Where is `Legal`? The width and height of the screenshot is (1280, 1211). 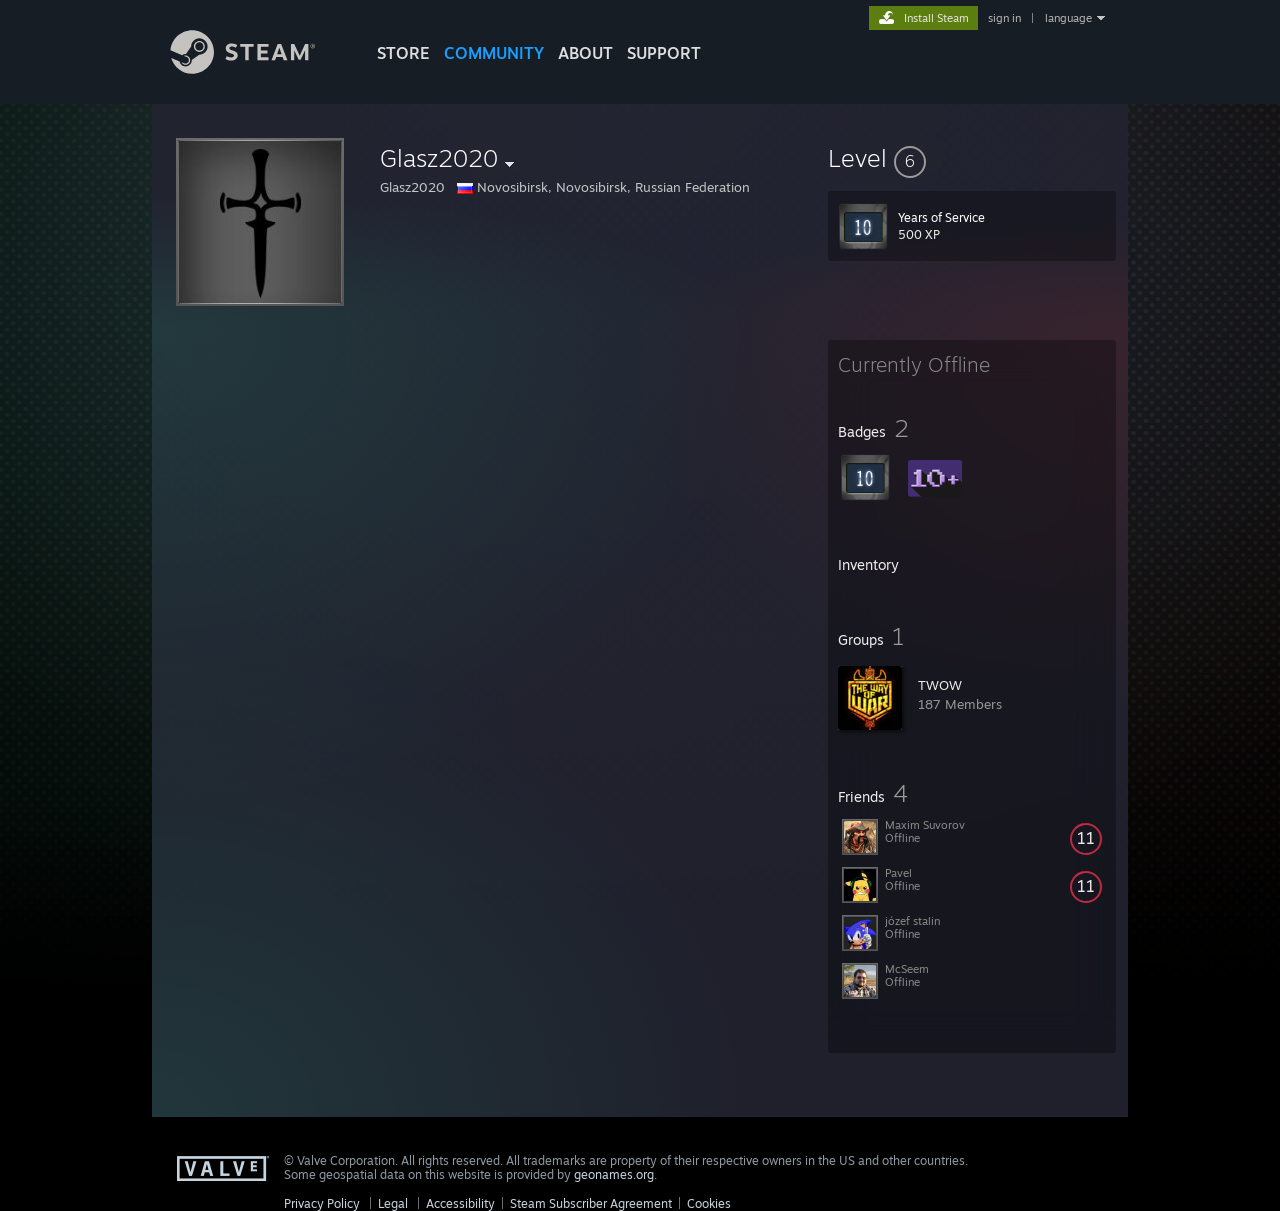 Legal is located at coordinates (393, 1203).